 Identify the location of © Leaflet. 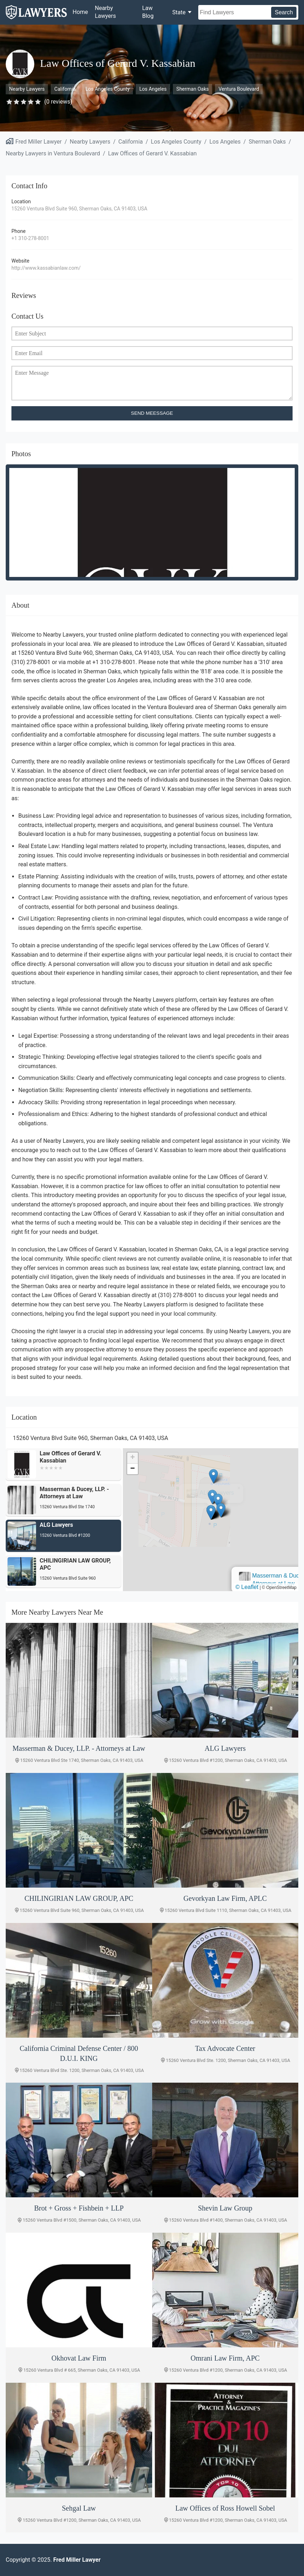
(246, 1587).